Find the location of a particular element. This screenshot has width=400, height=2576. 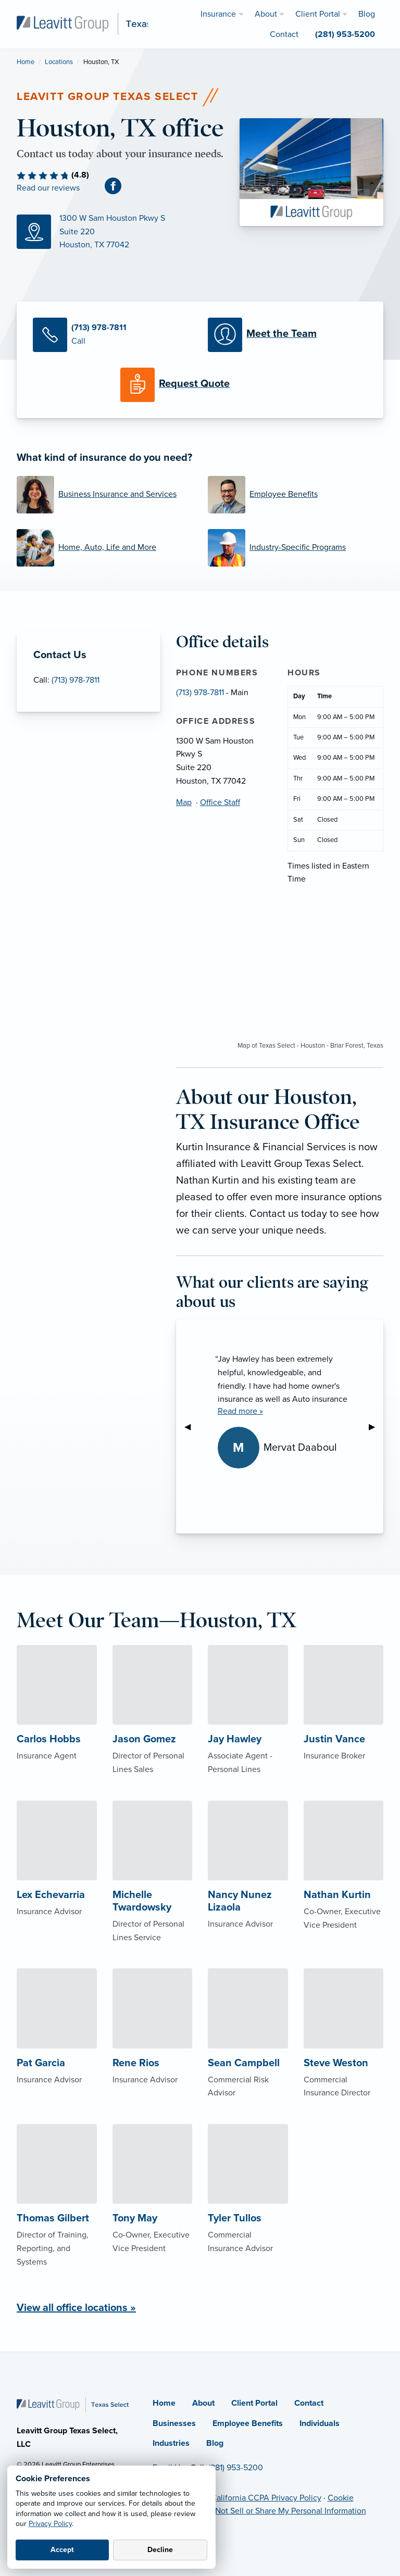

Client Portal is located at coordinates (254, 2403).